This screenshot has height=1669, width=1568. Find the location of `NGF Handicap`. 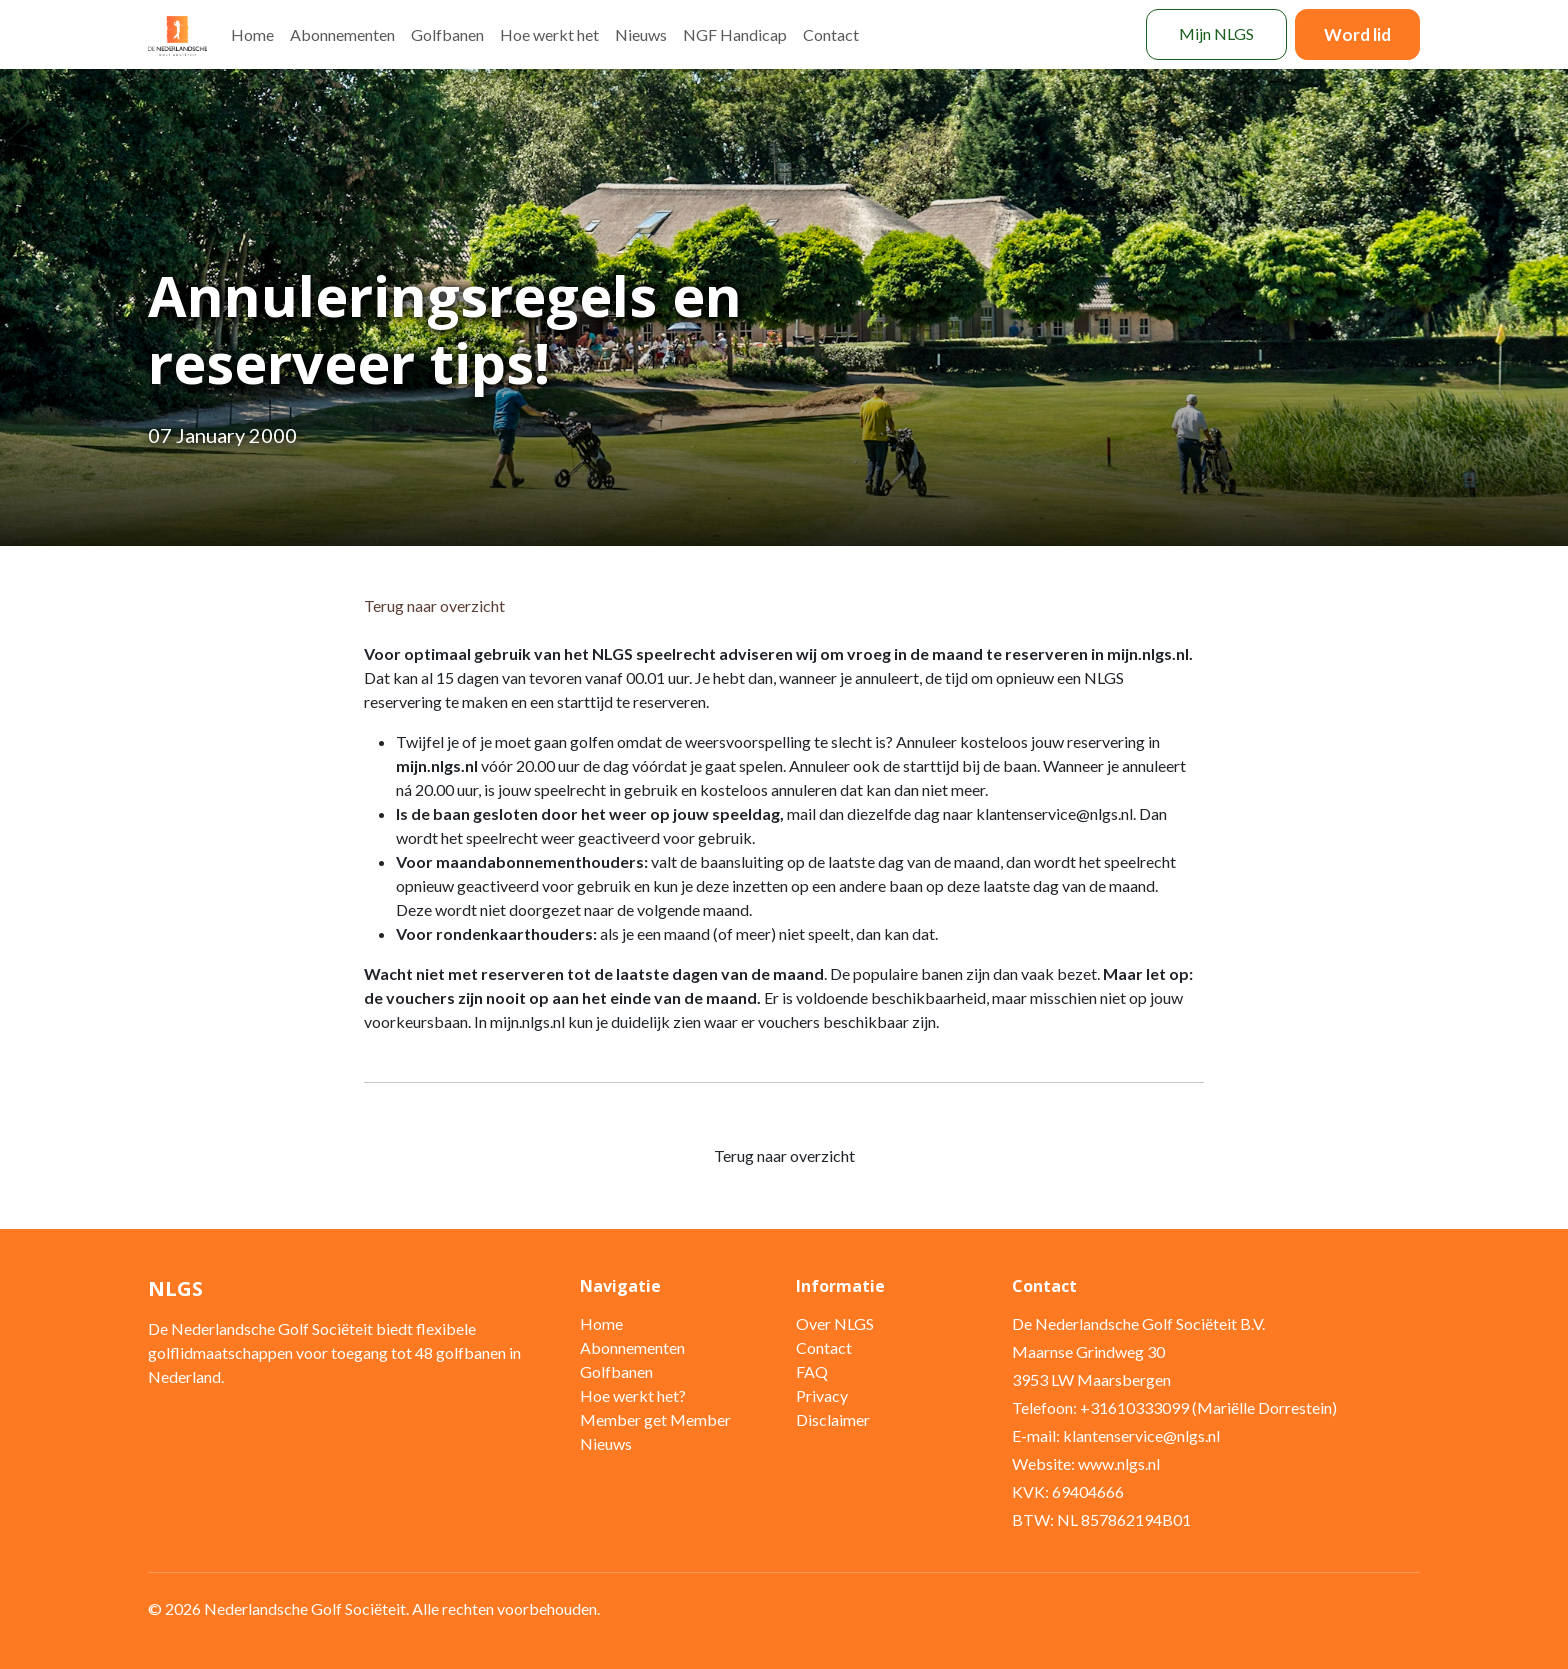

NGF Handicap is located at coordinates (735, 34).